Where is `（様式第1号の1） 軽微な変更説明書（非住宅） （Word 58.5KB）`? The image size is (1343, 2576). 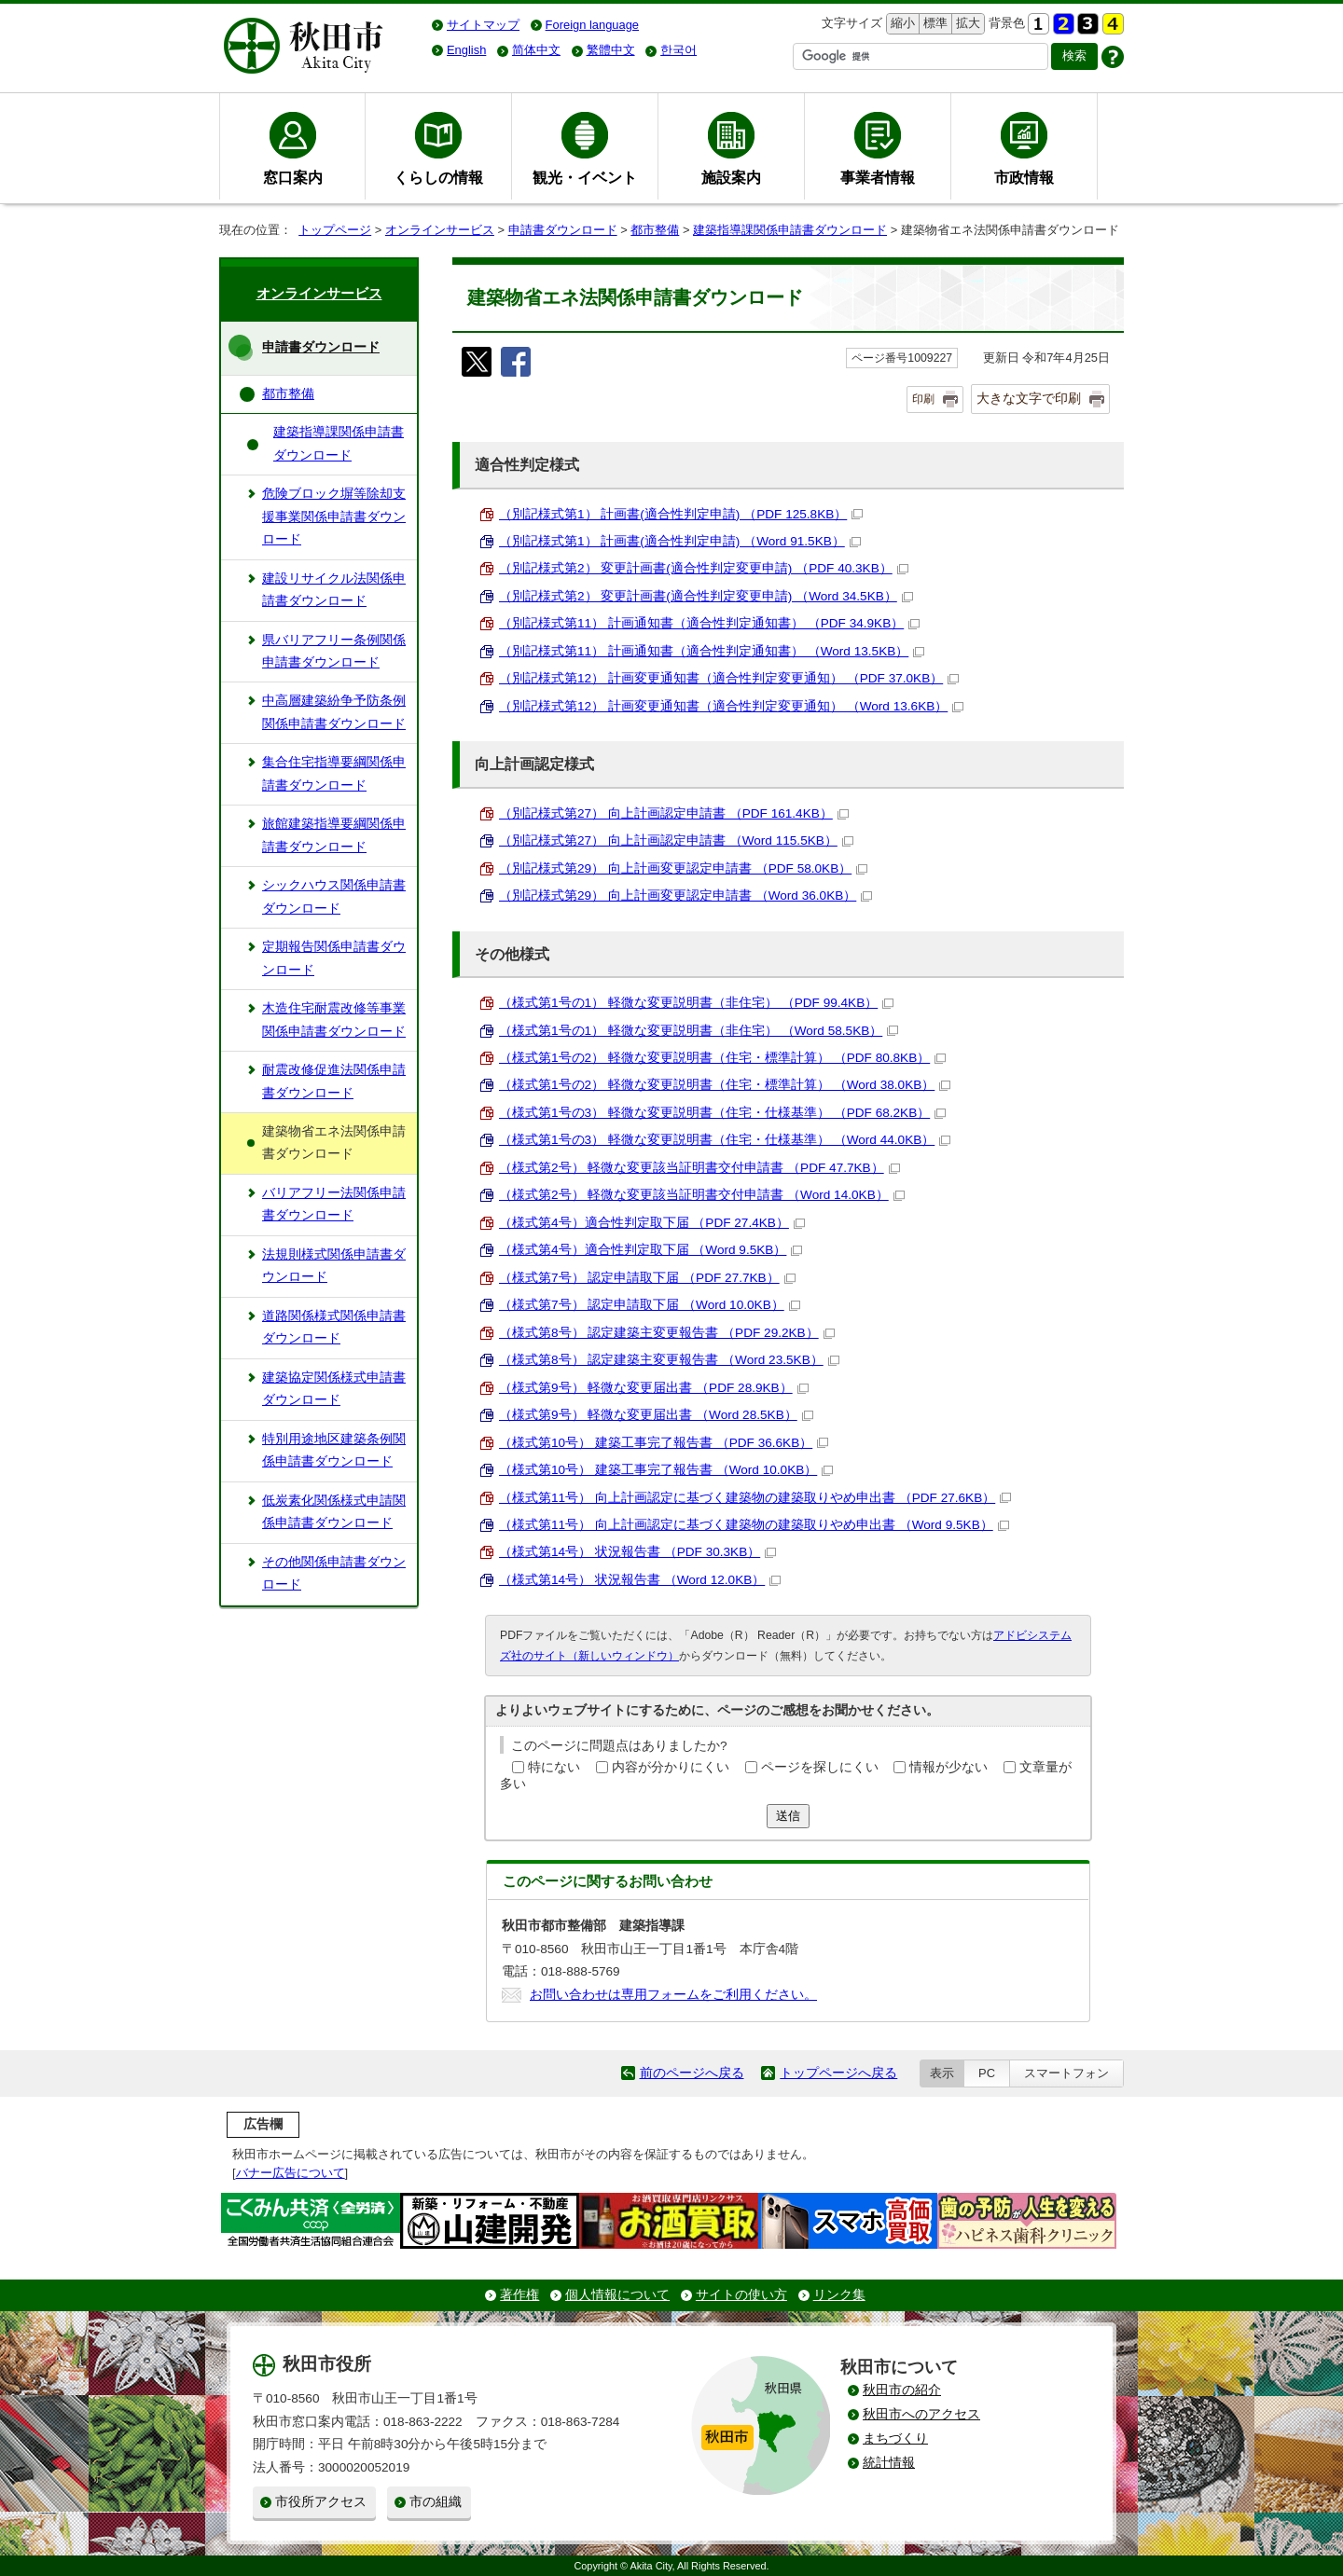 （様式第1号の1） 軽微な変更説明書（非住宅） （Word 58.5KB） is located at coordinates (698, 1031).